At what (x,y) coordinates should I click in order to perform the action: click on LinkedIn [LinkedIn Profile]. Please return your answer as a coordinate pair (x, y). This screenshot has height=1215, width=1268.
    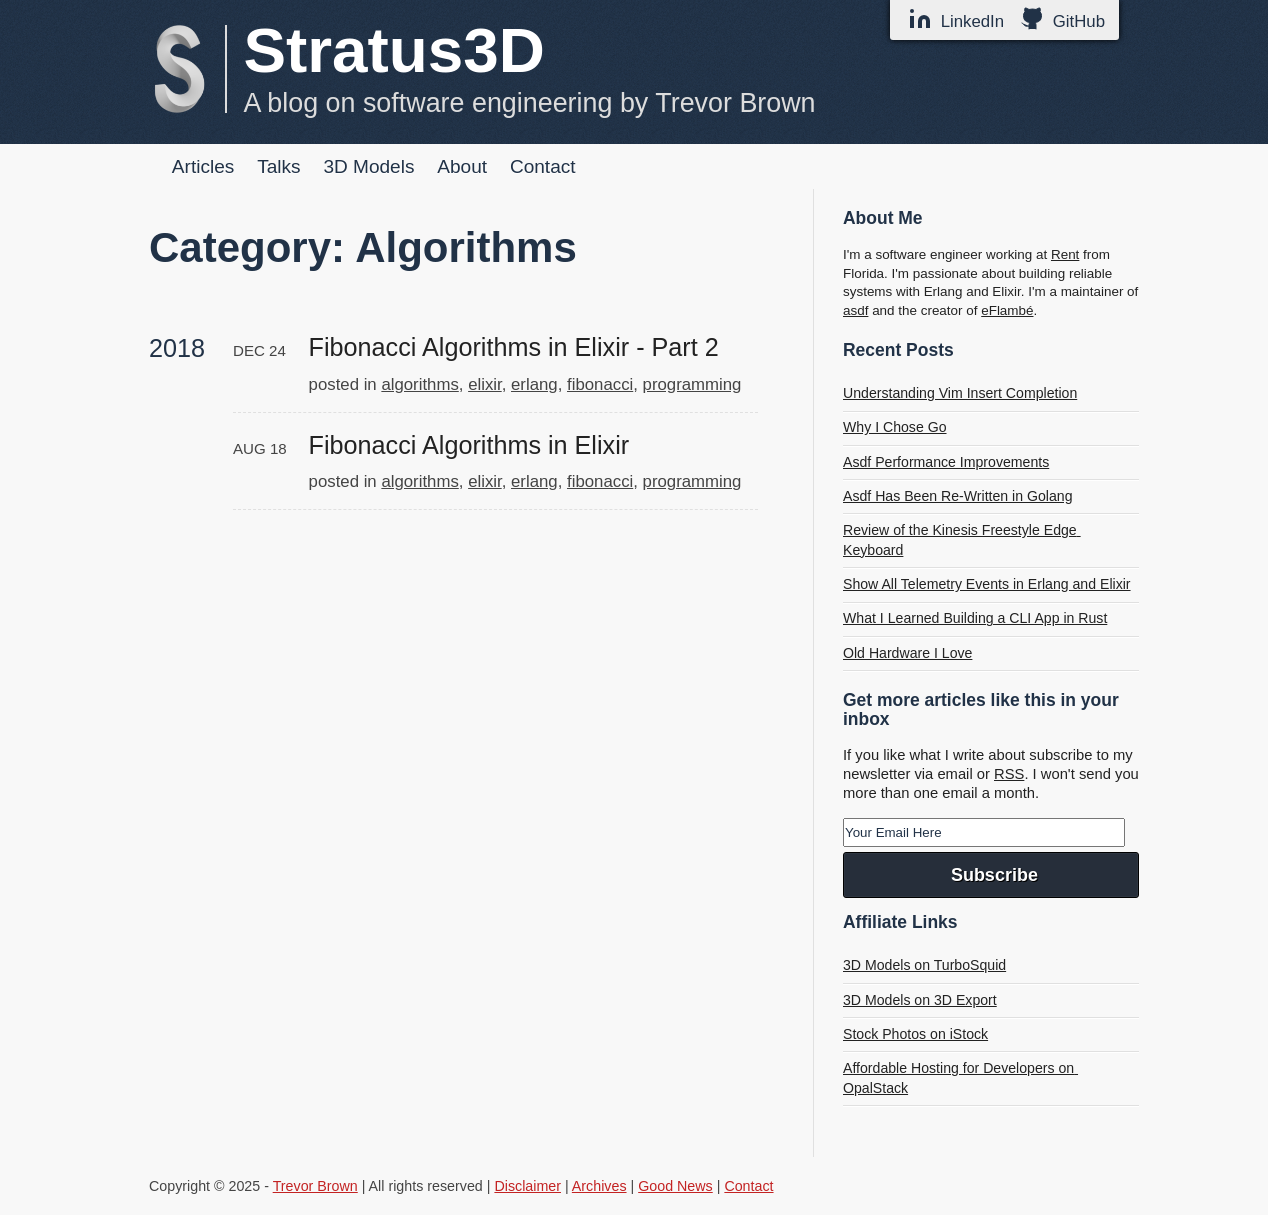
    Looking at the image, I should click on (956, 19).